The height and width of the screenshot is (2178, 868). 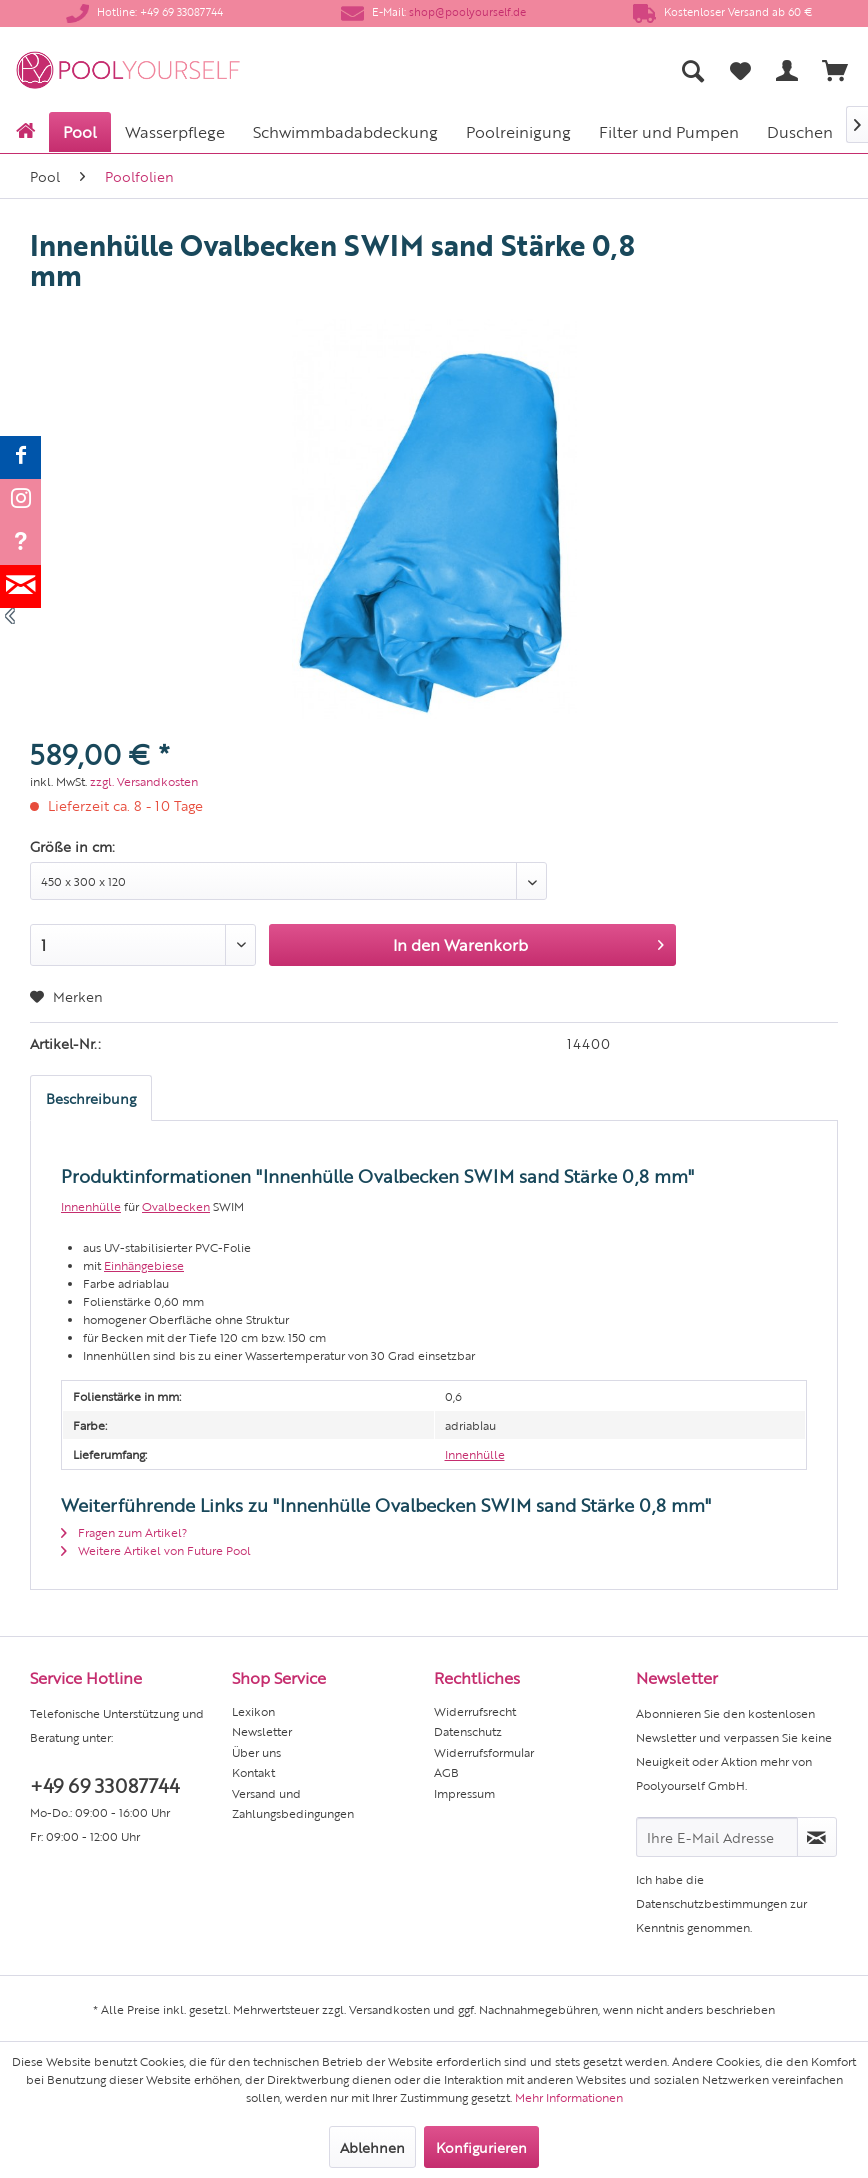 I want to click on Fragen zum Artikel?, so click(x=124, y=1532).